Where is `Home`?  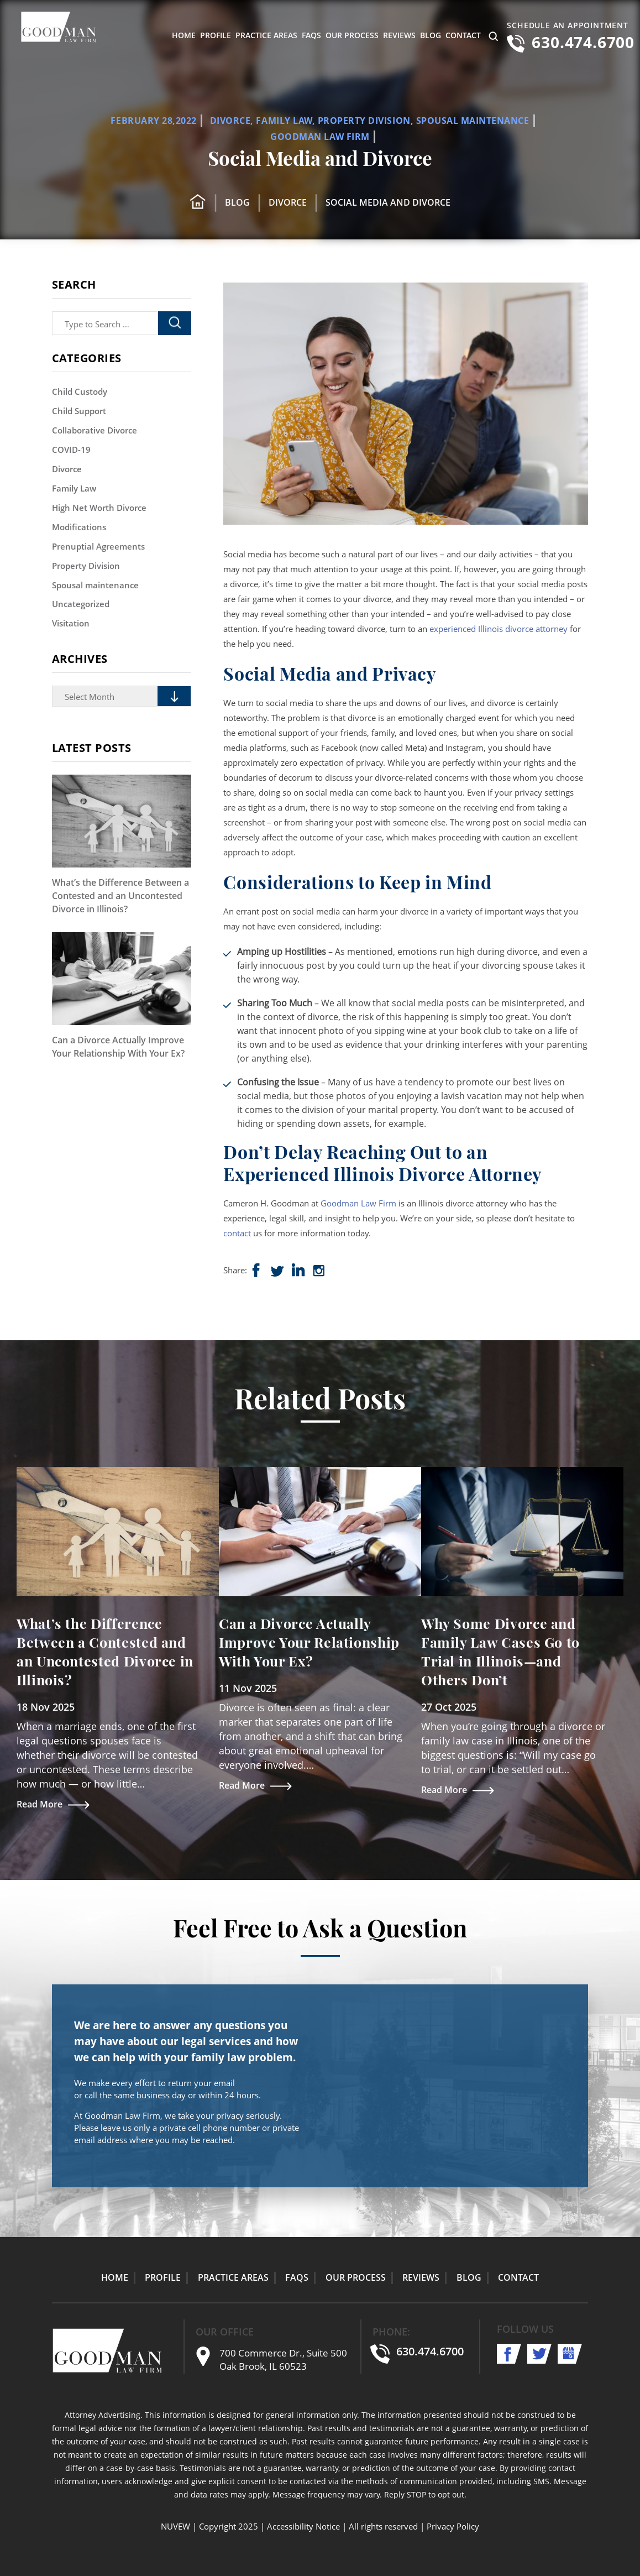 Home is located at coordinates (184, 35).